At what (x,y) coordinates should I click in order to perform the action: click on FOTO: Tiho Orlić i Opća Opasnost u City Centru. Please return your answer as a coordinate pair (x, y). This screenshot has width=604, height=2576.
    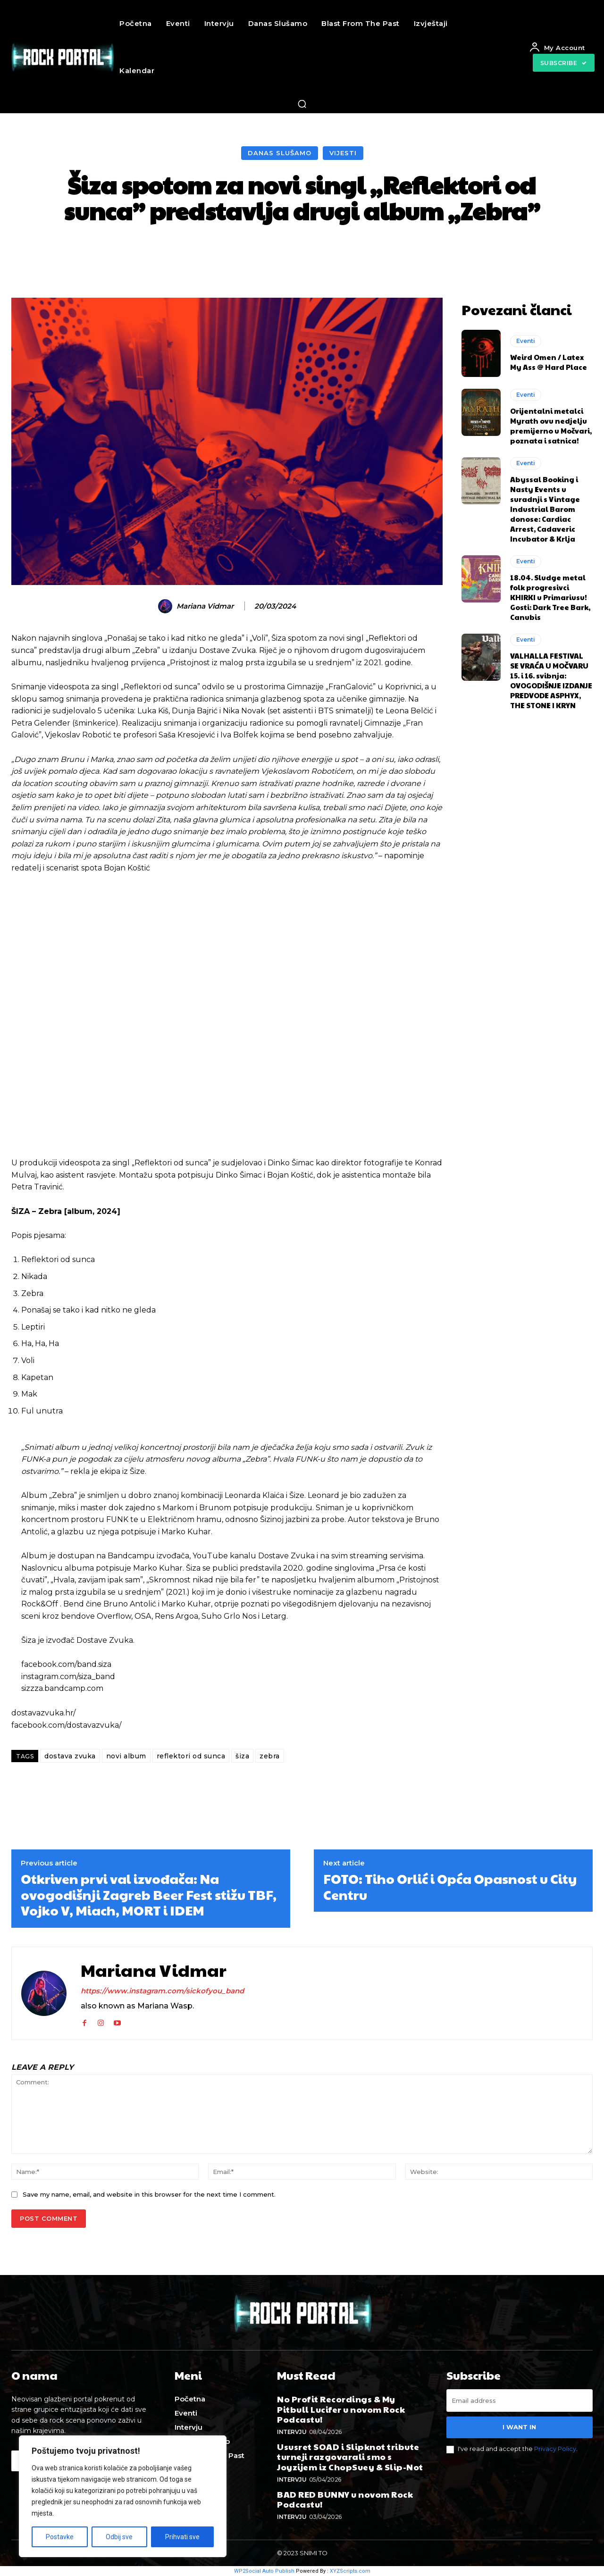
    Looking at the image, I should click on (450, 1886).